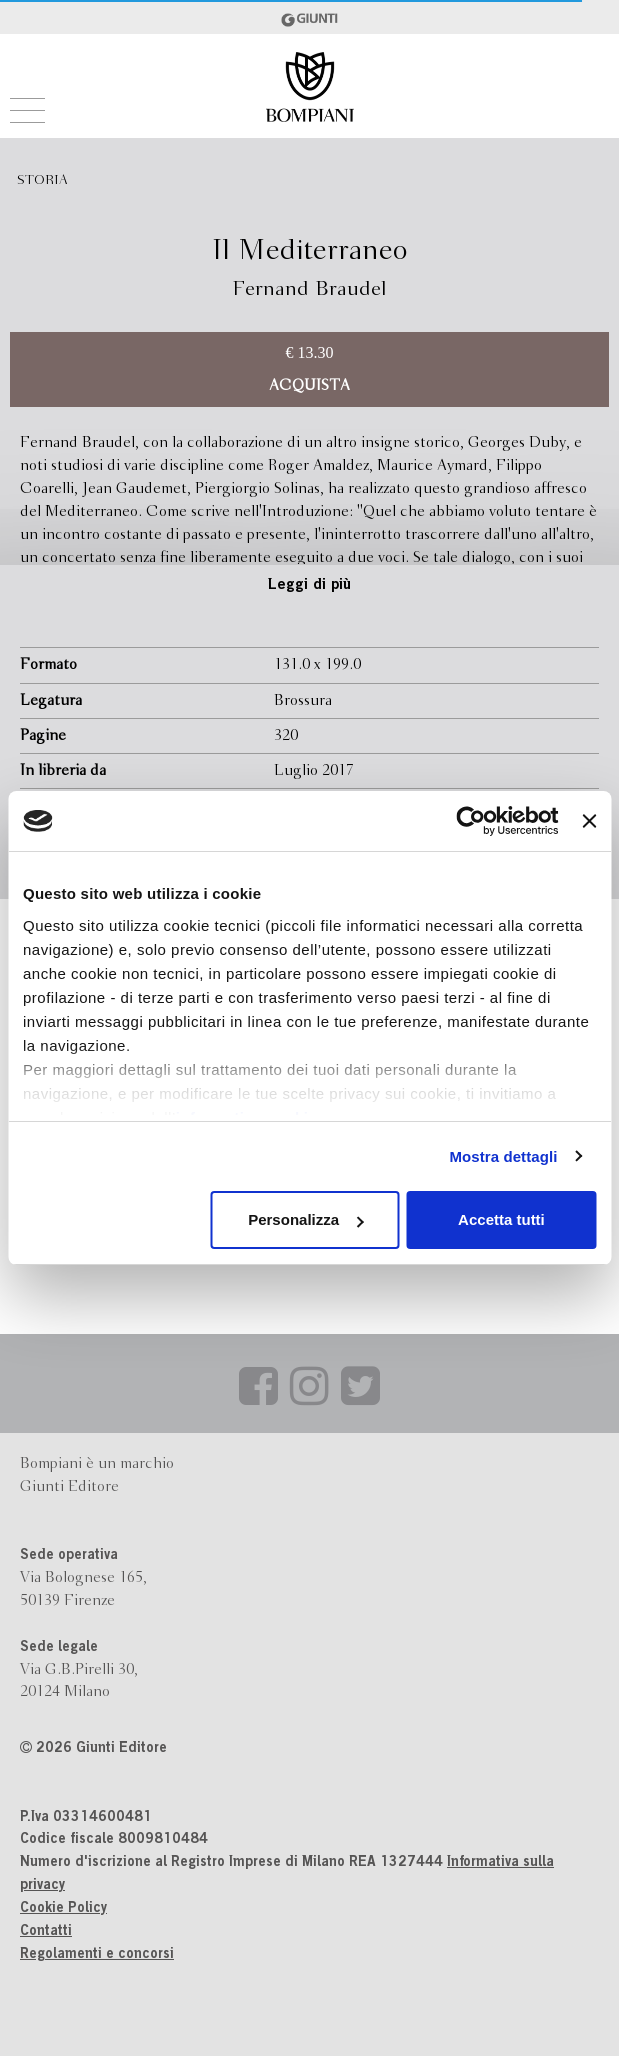  What do you see at coordinates (46, 1932) in the screenshot?
I see `Contatti` at bounding box center [46, 1932].